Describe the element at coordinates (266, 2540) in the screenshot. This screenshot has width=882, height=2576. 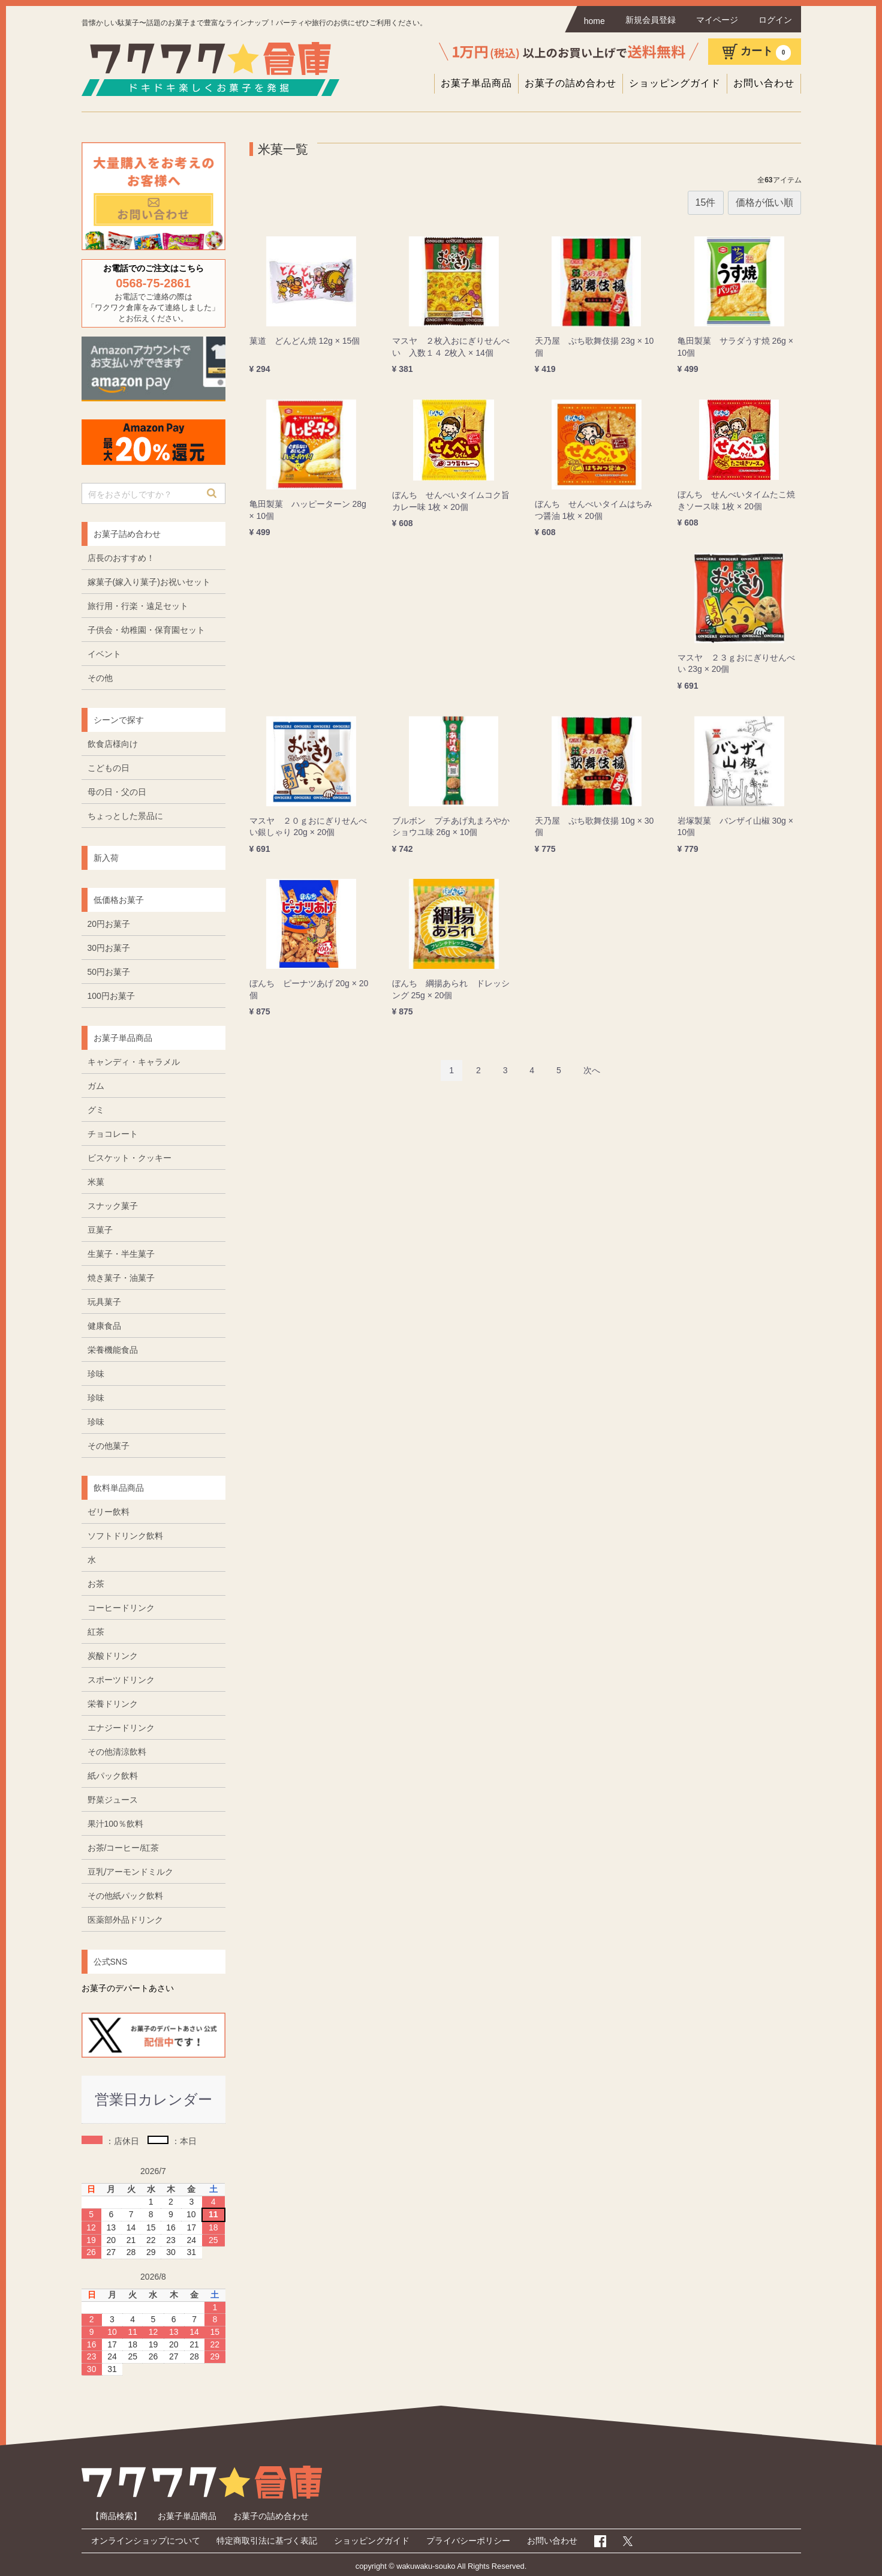
I see `特定商取引法に基づく表記` at that location.